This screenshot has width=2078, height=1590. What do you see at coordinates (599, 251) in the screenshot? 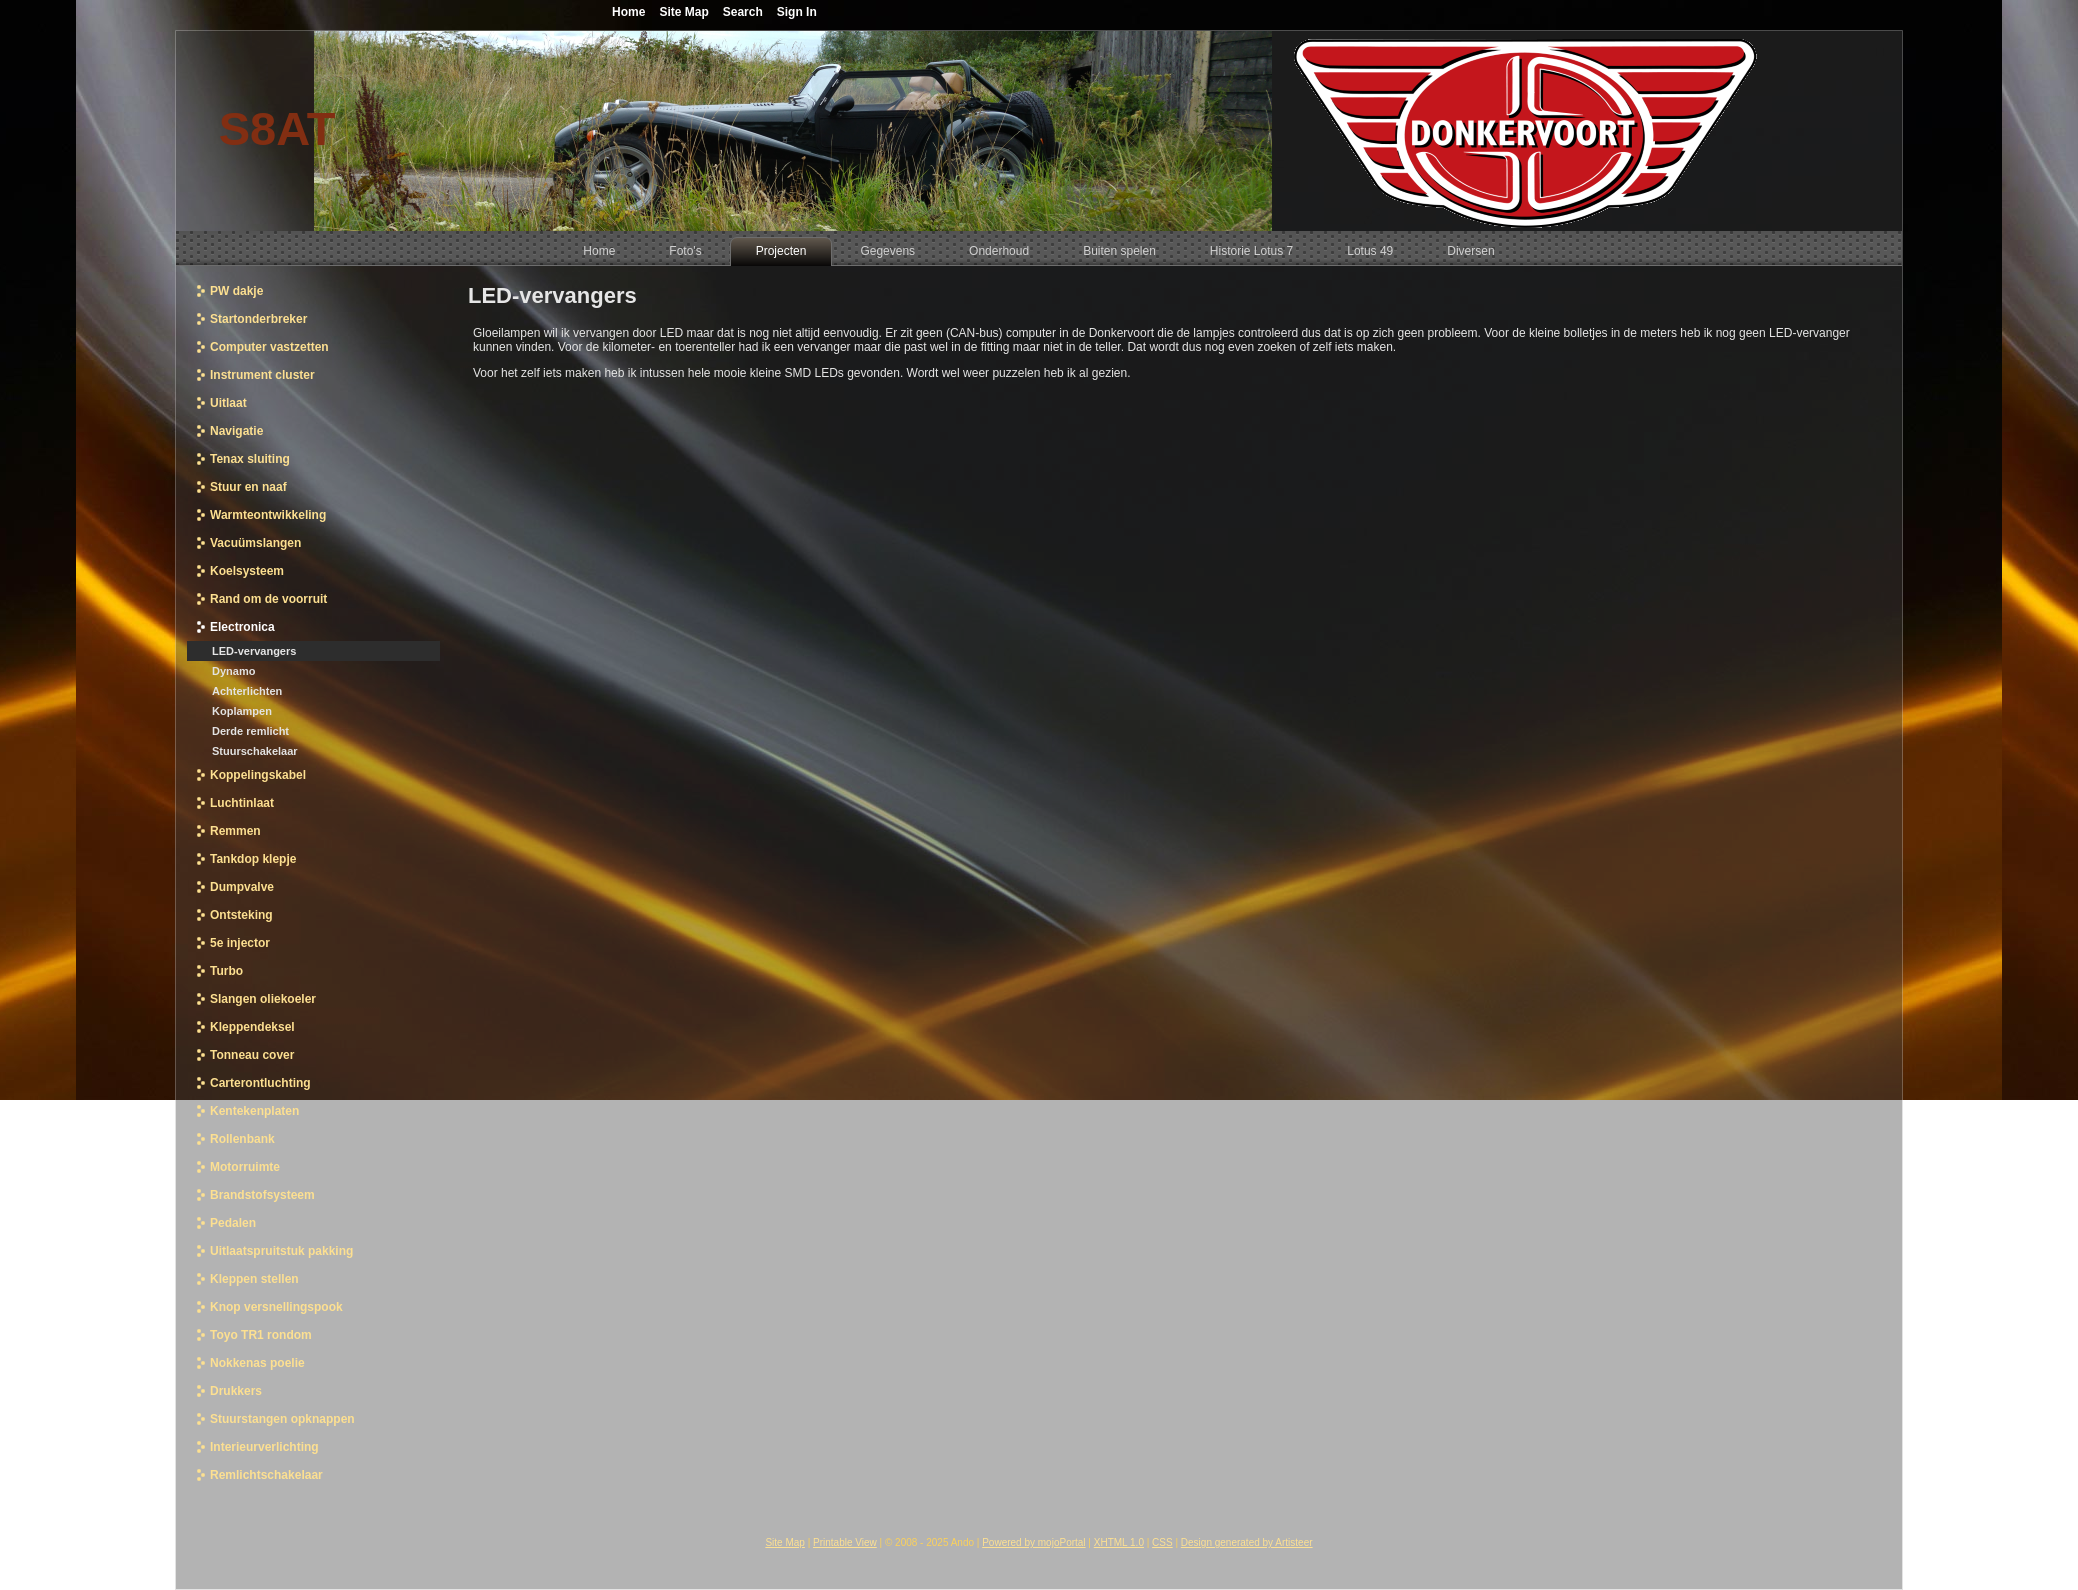
I see `[menuitem]` at bounding box center [599, 251].